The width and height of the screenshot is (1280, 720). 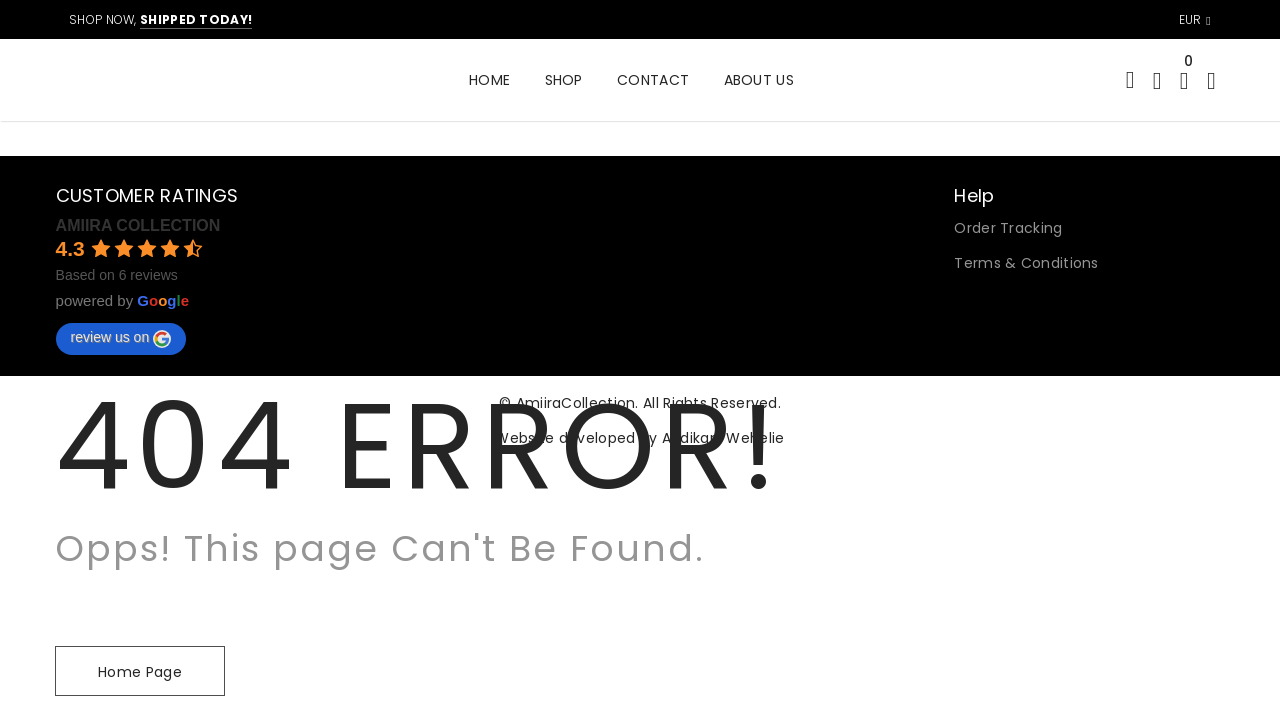 I want to click on Home Page, so click(x=140, y=672).